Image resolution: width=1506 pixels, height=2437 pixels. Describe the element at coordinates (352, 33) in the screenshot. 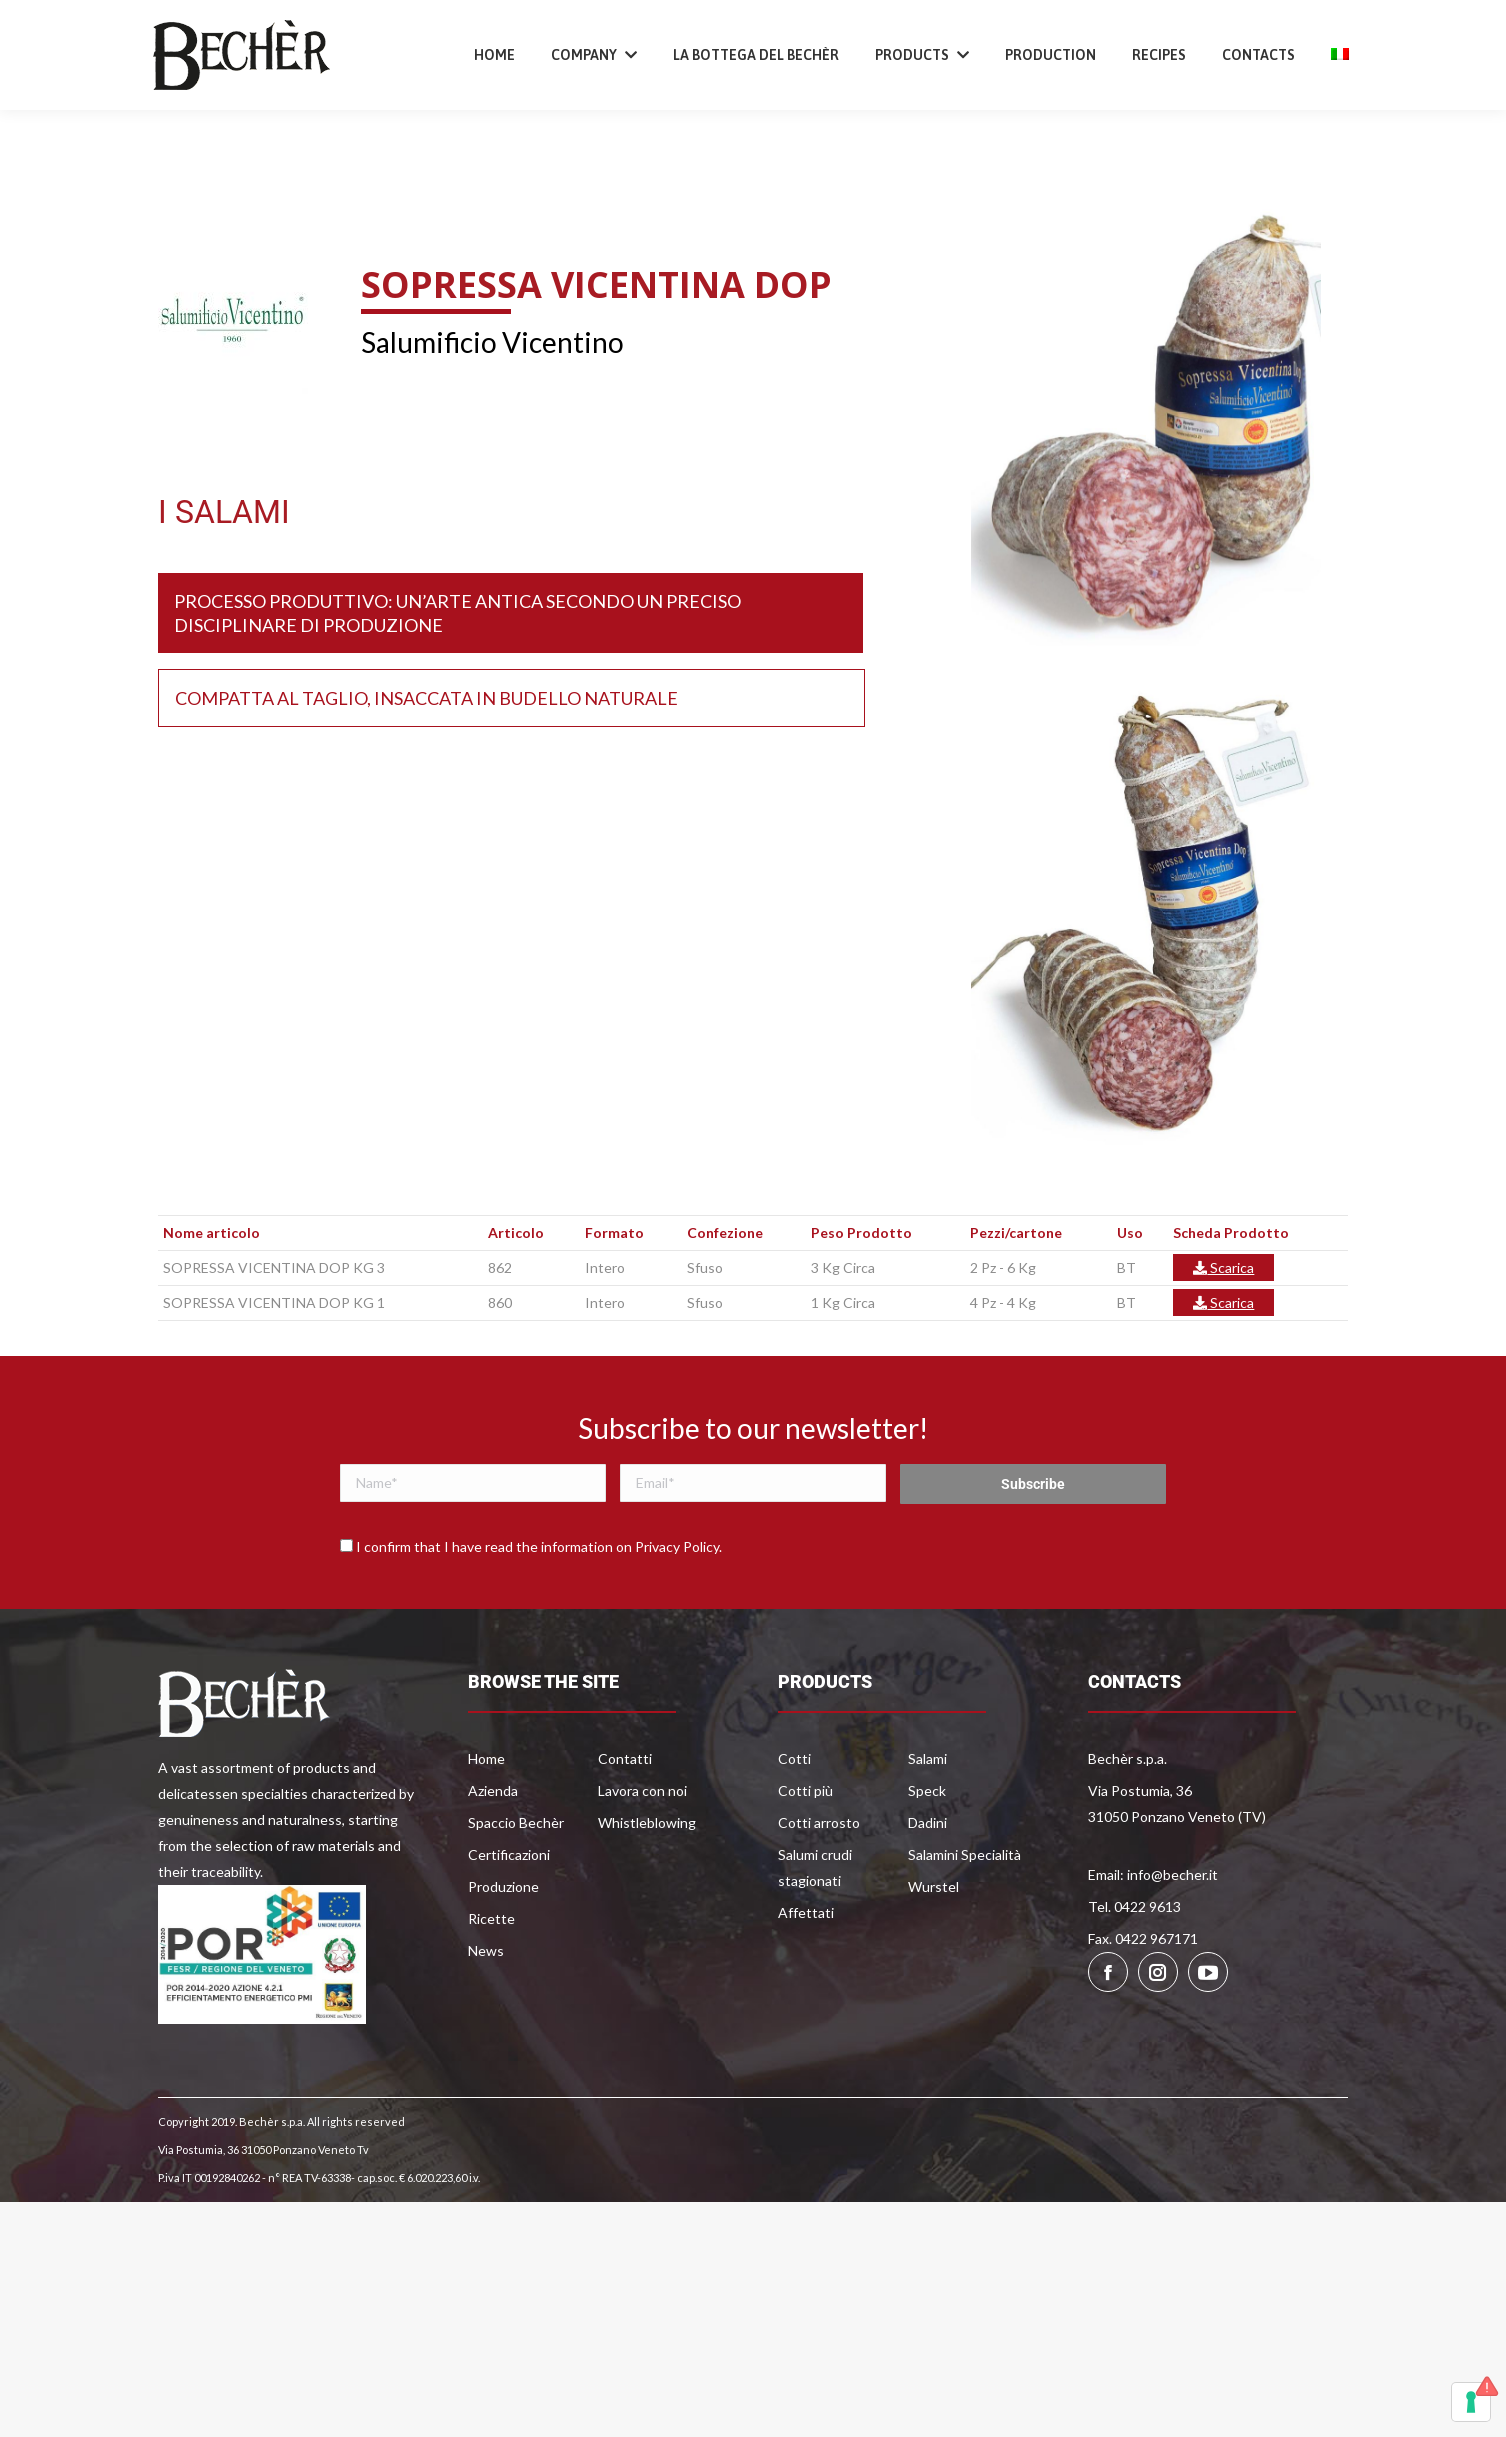

I see `info@becher.it` at that location.